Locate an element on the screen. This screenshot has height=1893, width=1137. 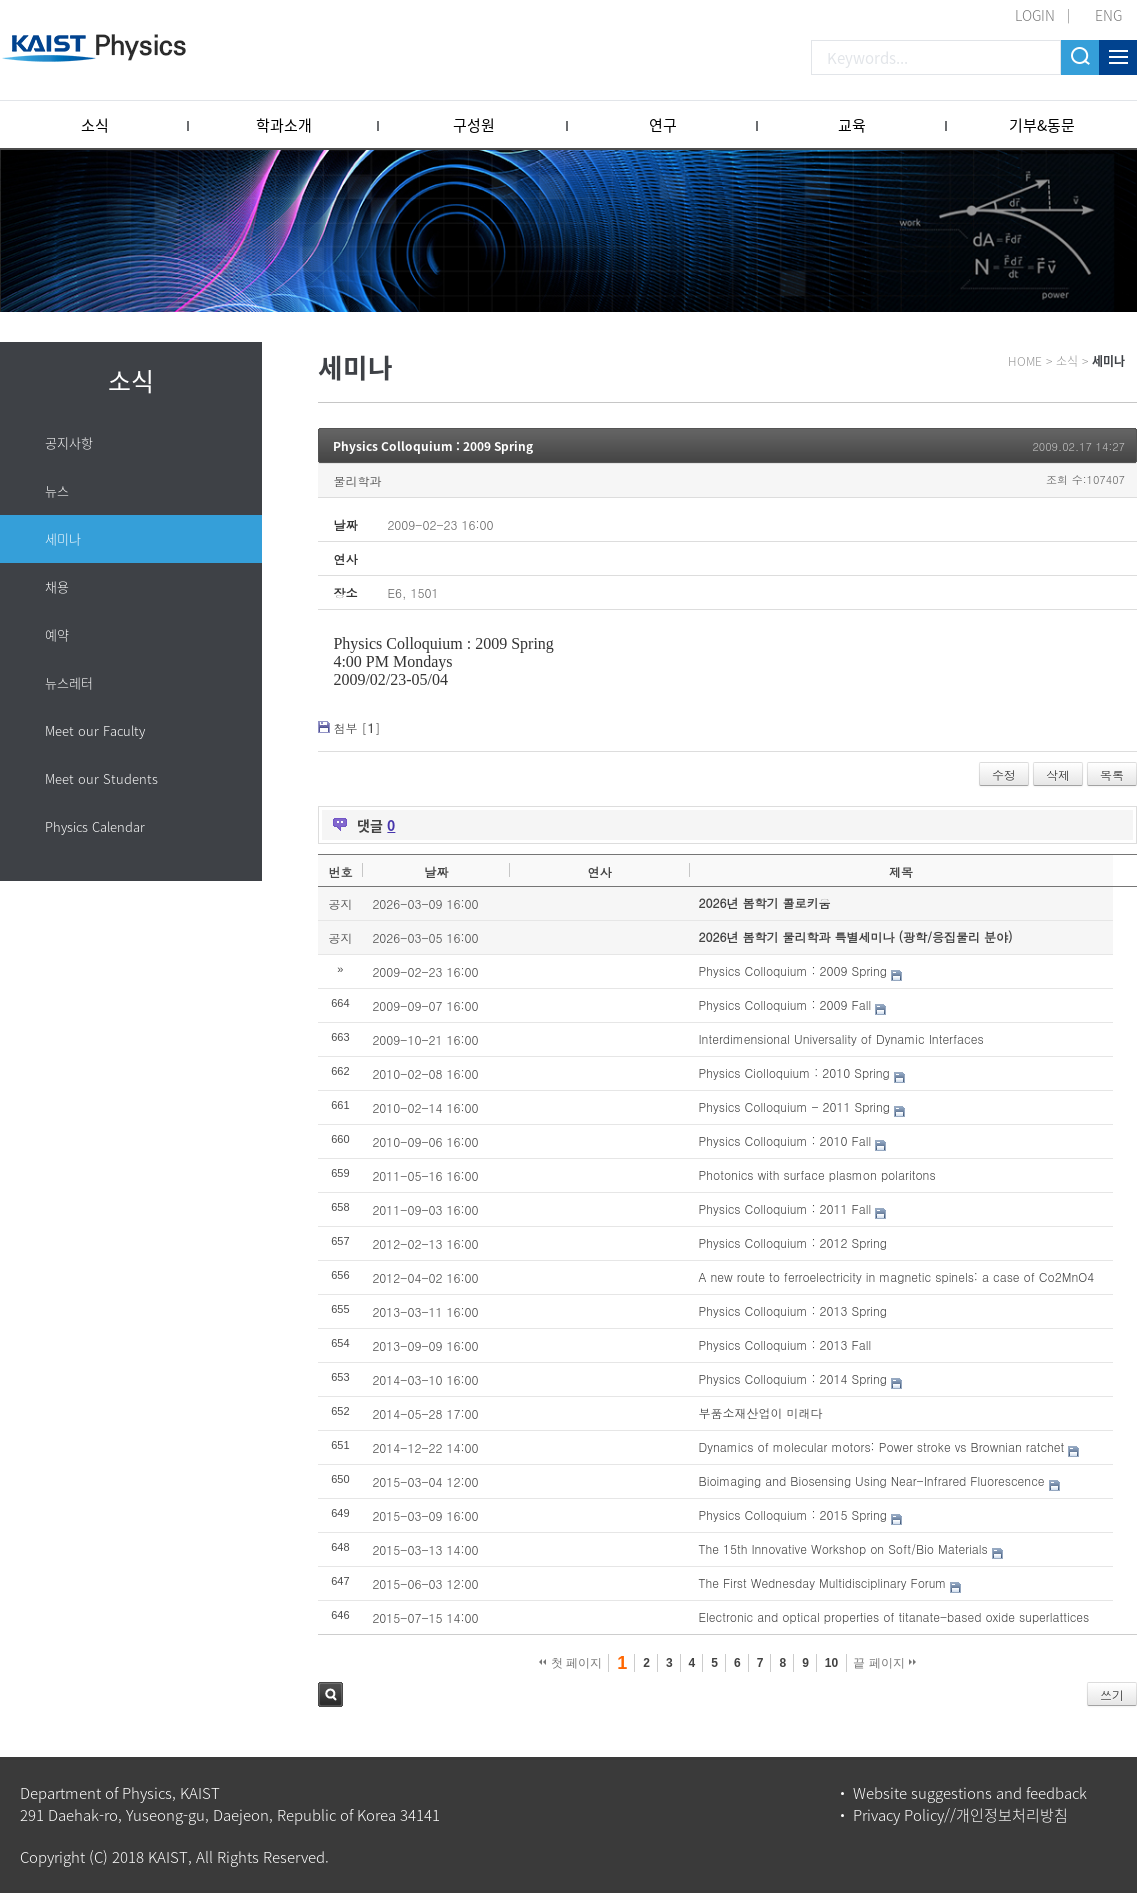
기부&동문 is located at coordinates (1042, 125).